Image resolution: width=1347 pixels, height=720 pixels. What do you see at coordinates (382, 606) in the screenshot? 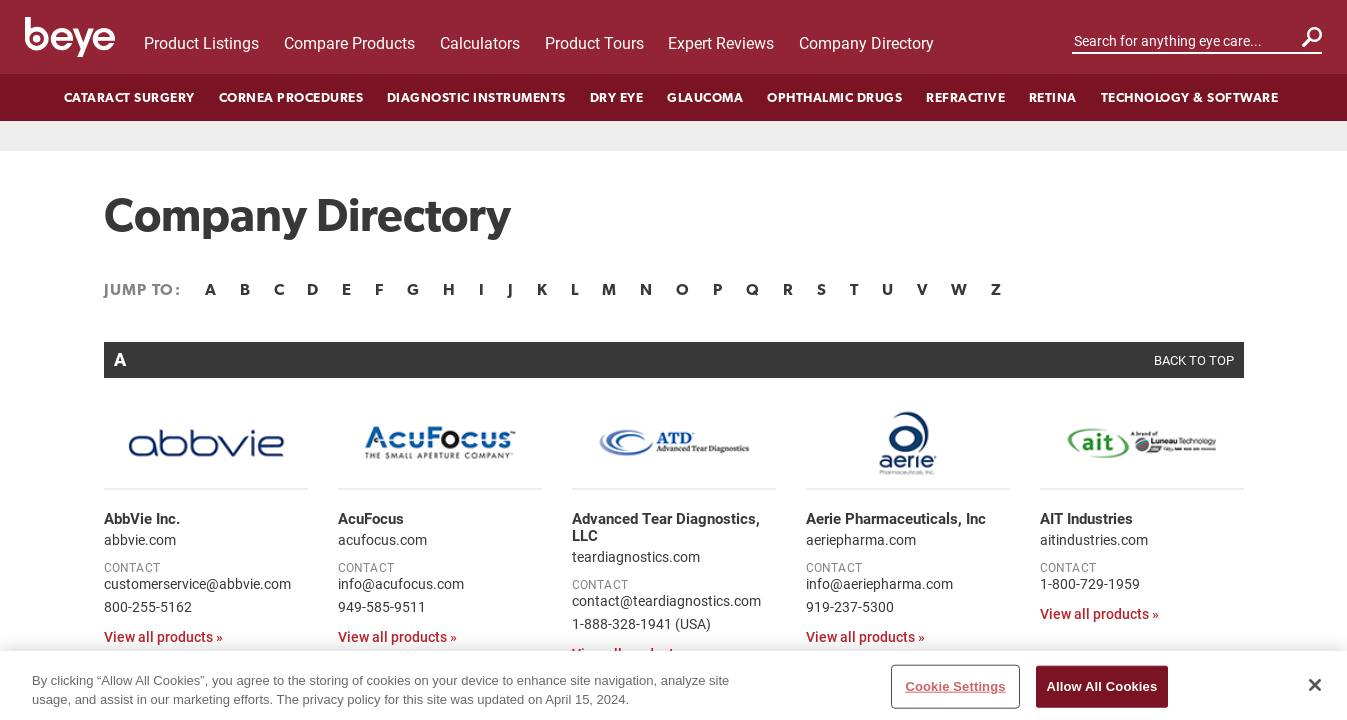
I see `949-585-9511` at bounding box center [382, 606].